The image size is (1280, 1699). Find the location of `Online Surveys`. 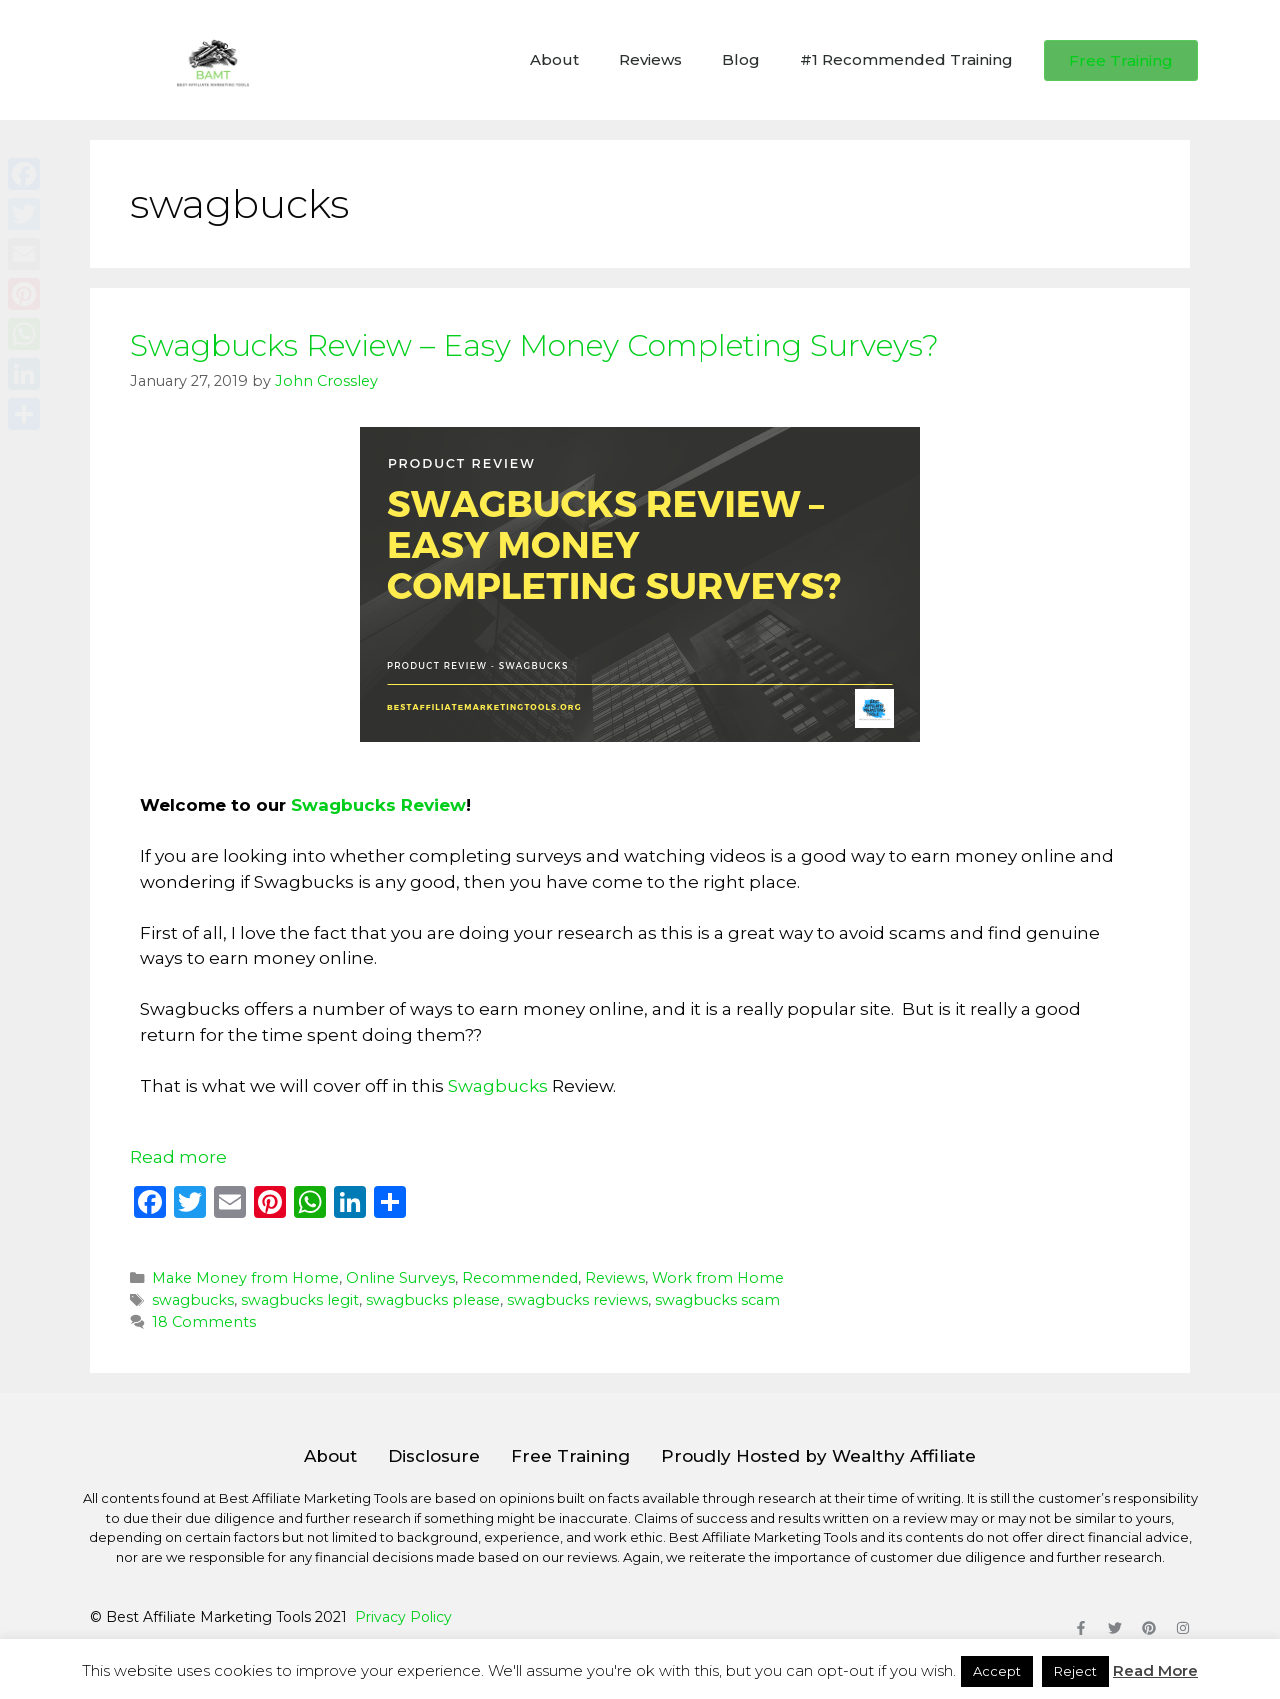

Online Surveys is located at coordinates (400, 1278).